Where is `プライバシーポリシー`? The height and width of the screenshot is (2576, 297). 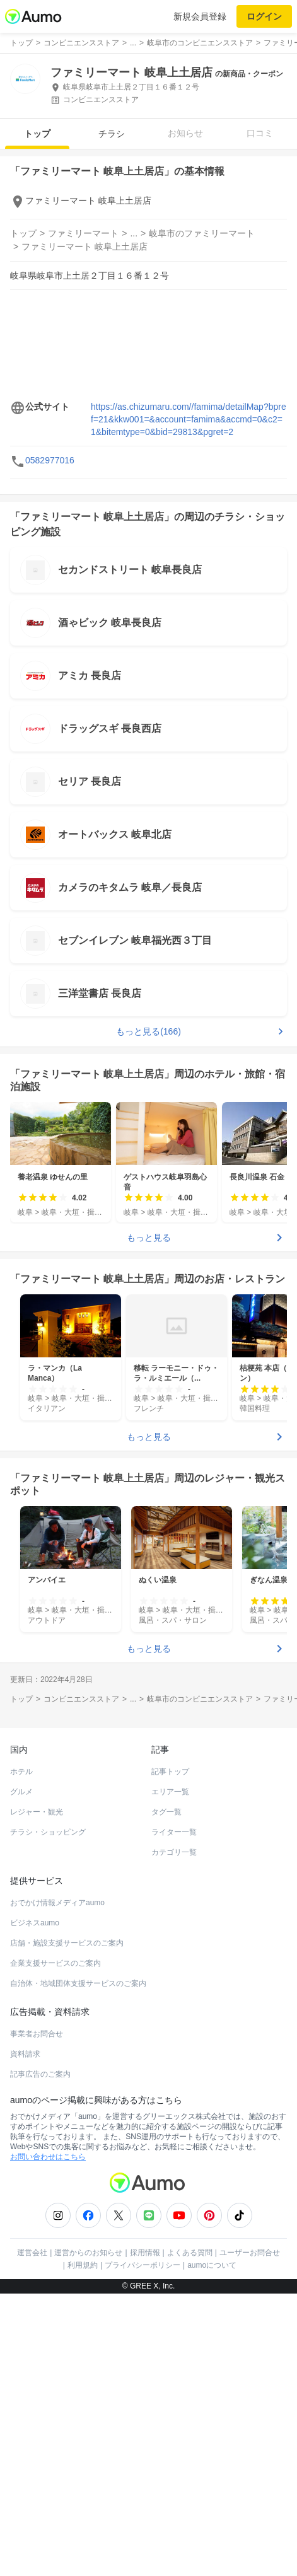
プライバシーポリシー is located at coordinates (142, 2265).